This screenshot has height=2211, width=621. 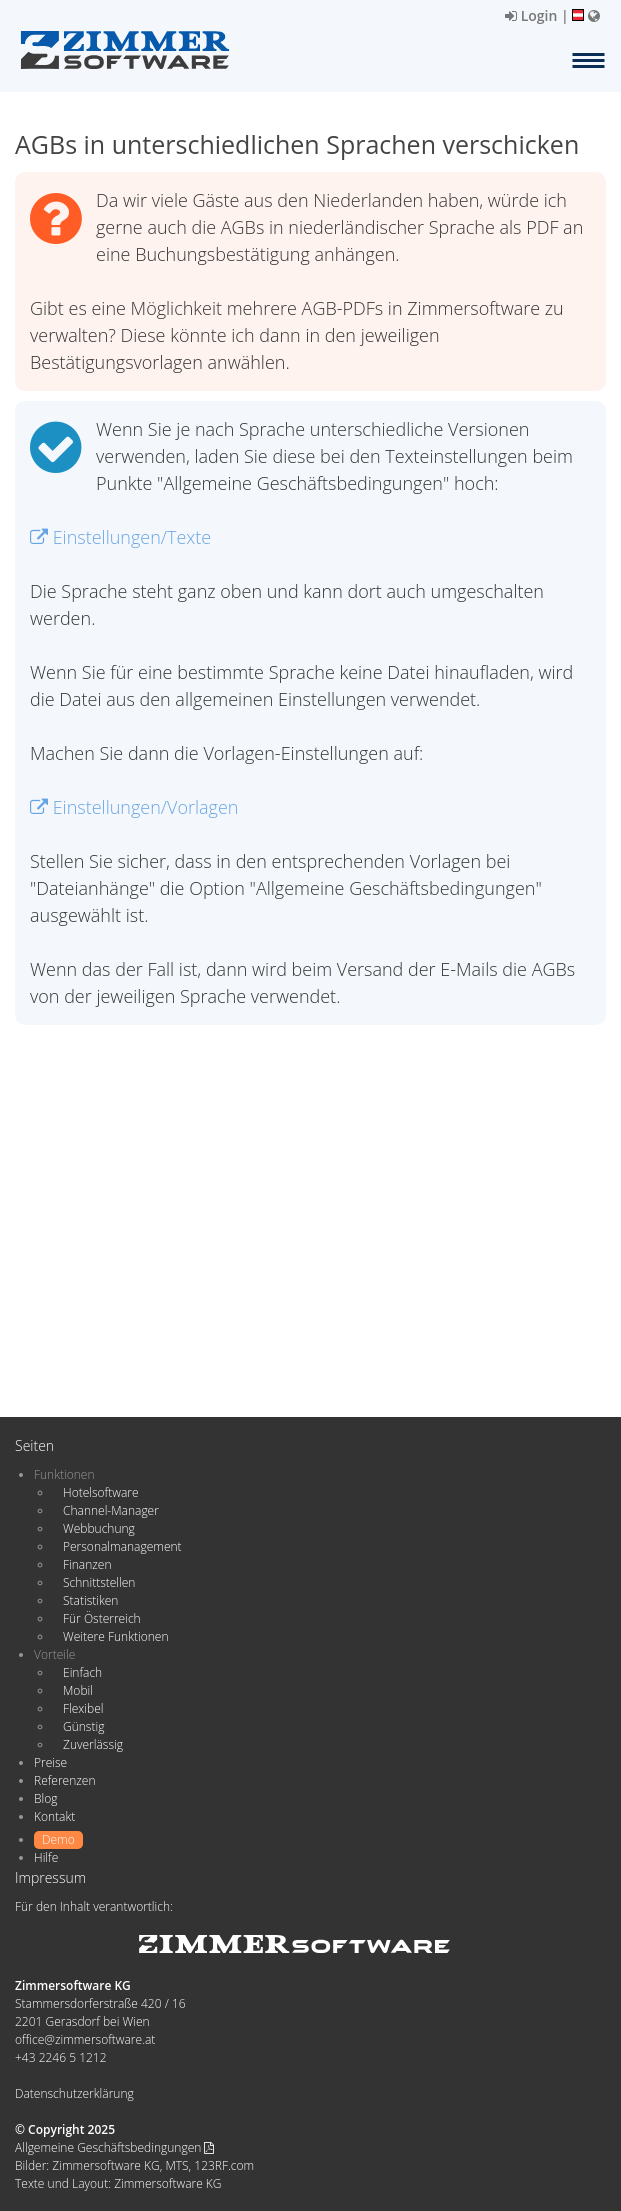 What do you see at coordinates (64, 1780) in the screenshot?
I see `Referenzen` at bounding box center [64, 1780].